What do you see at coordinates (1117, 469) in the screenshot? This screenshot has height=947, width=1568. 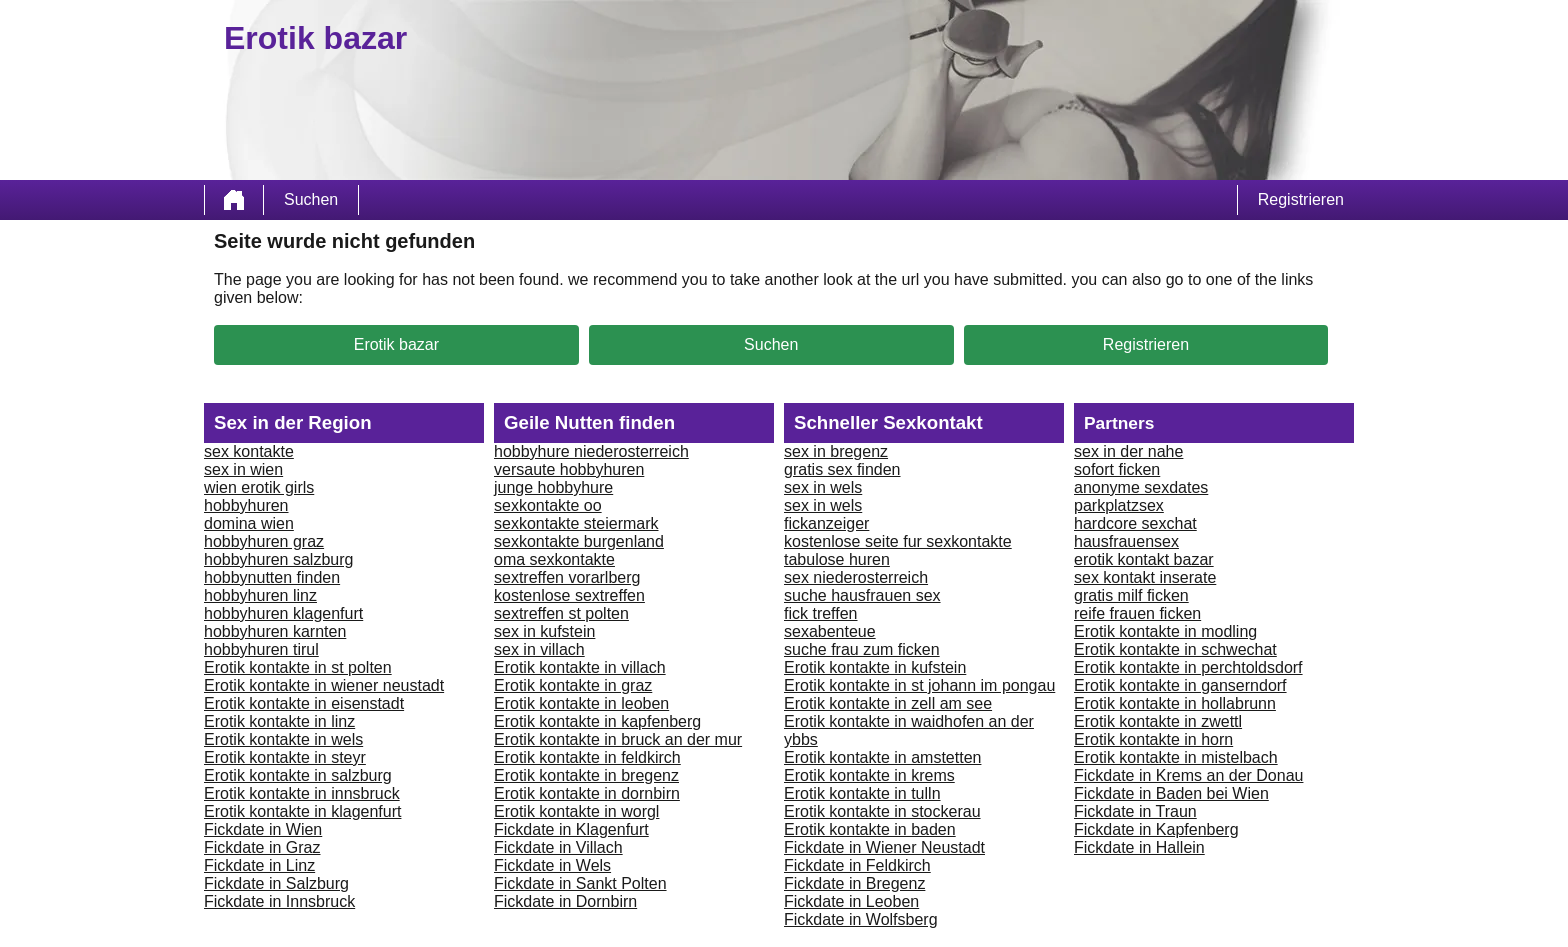 I see `sofort ficken` at bounding box center [1117, 469].